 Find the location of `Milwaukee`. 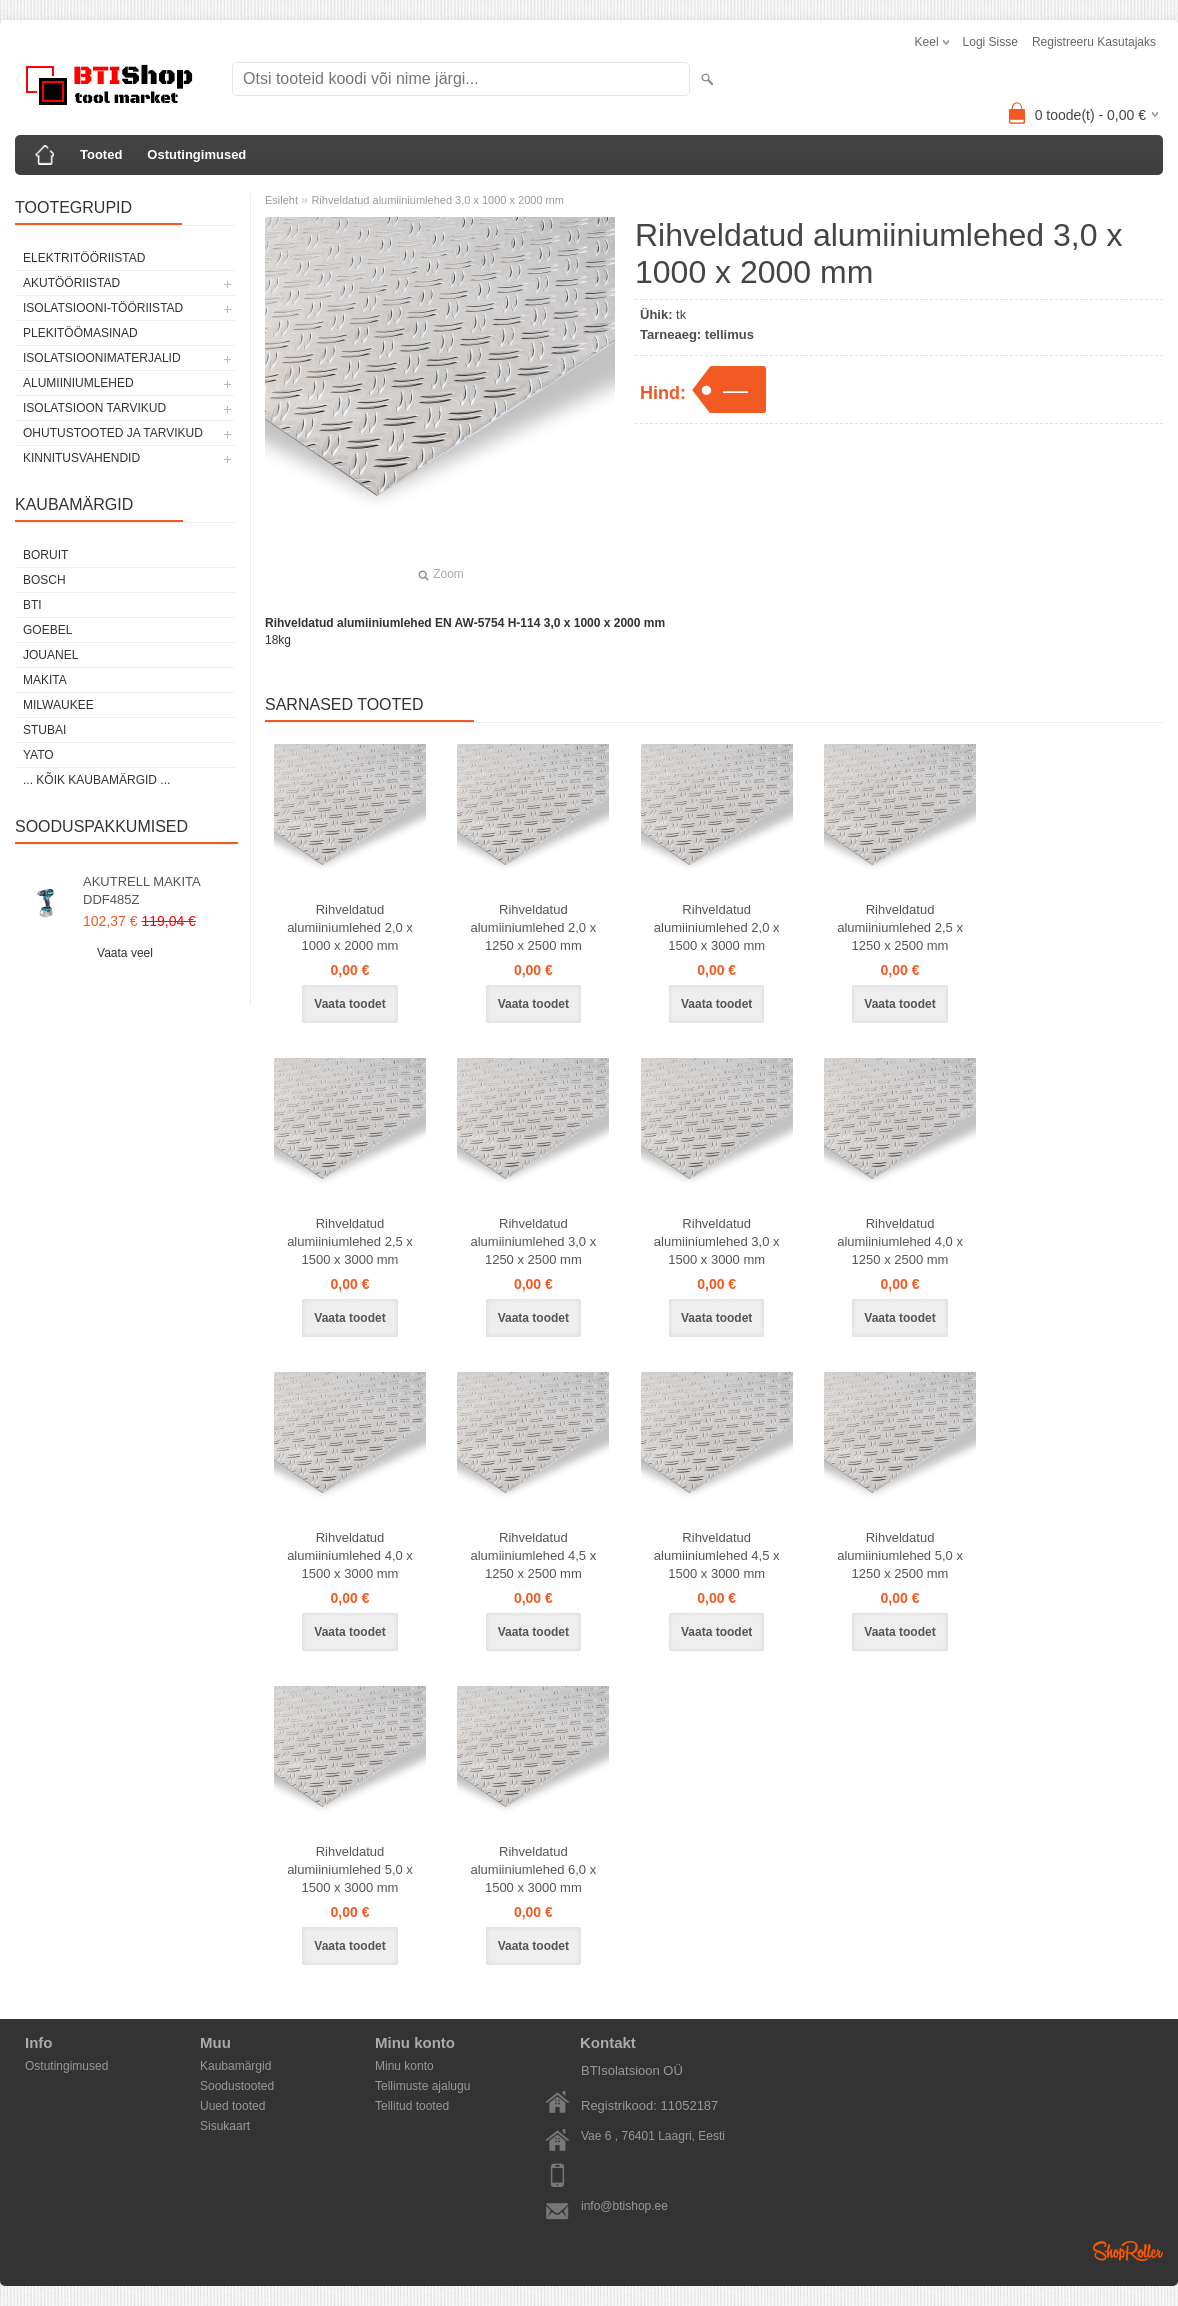

Milwaukee is located at coordinates (58, 705).